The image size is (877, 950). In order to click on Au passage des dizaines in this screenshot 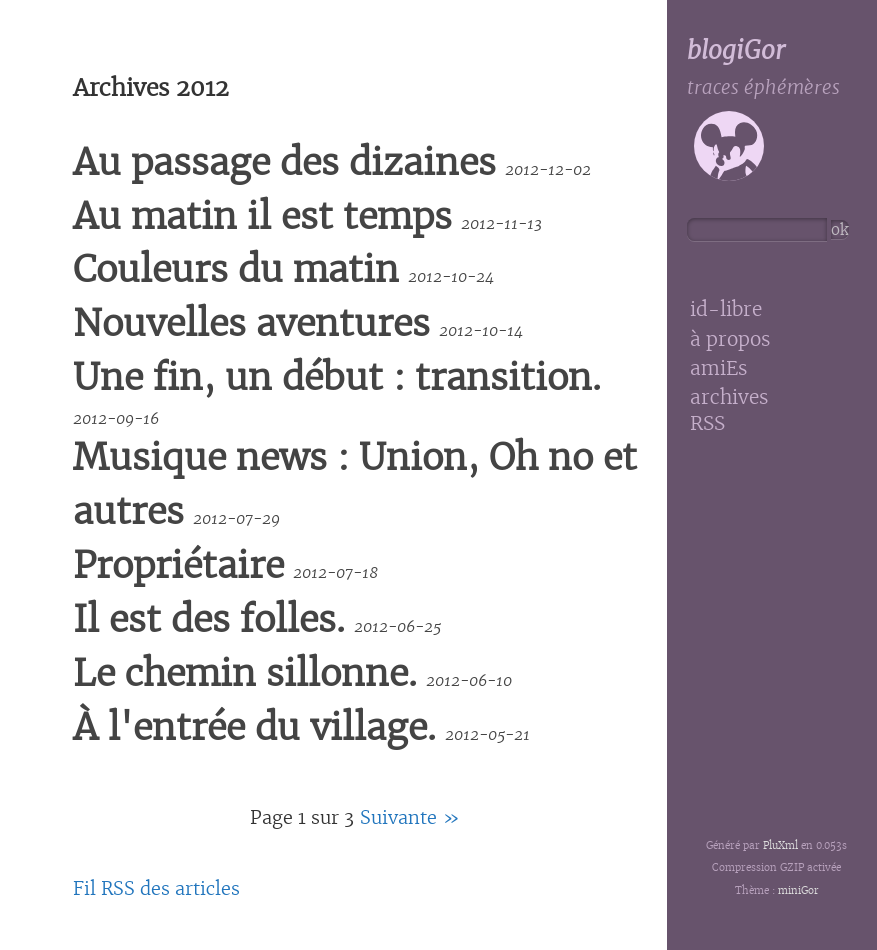, I will do `click(284, 162)`.